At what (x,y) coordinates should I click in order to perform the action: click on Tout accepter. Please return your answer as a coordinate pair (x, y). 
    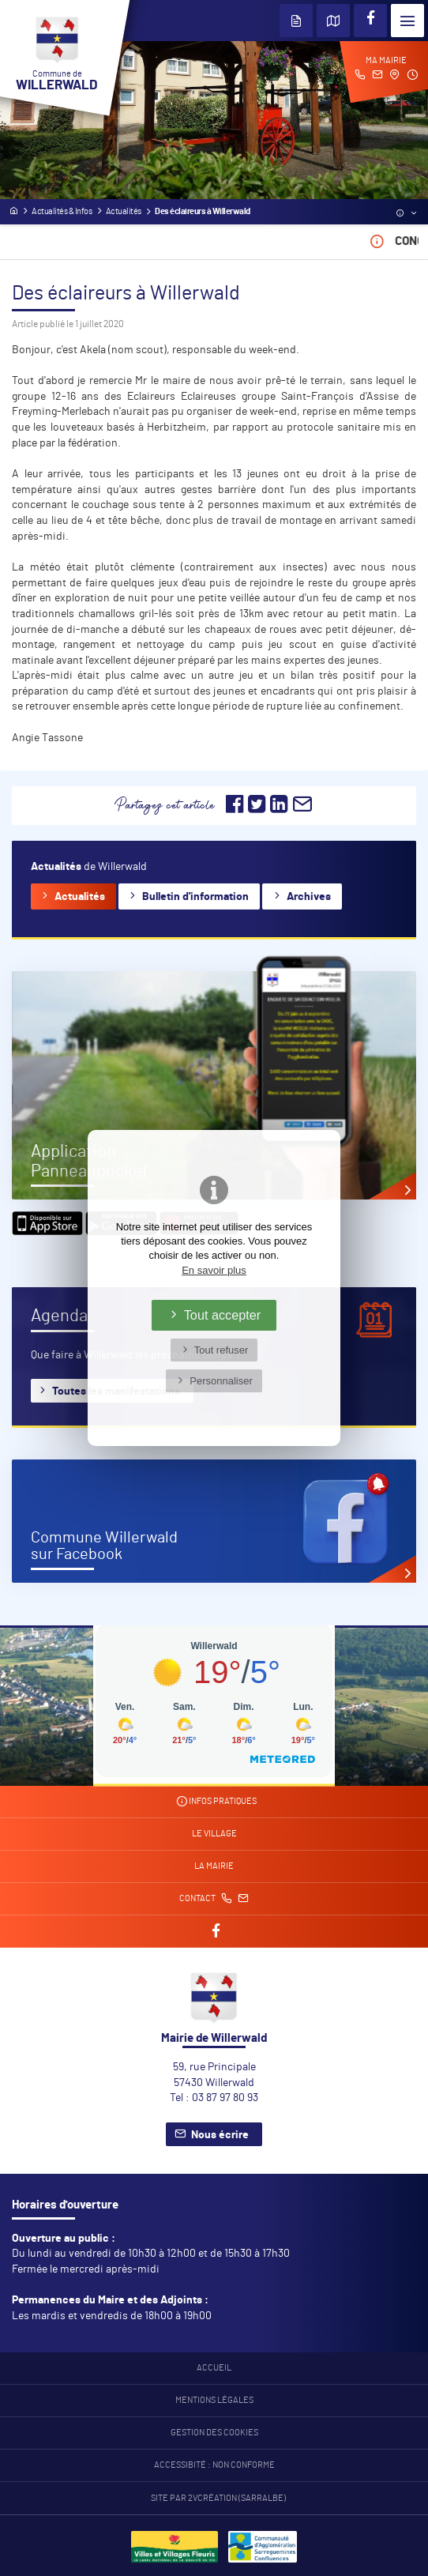
    Looking at the image, I should click on (222, 1315).